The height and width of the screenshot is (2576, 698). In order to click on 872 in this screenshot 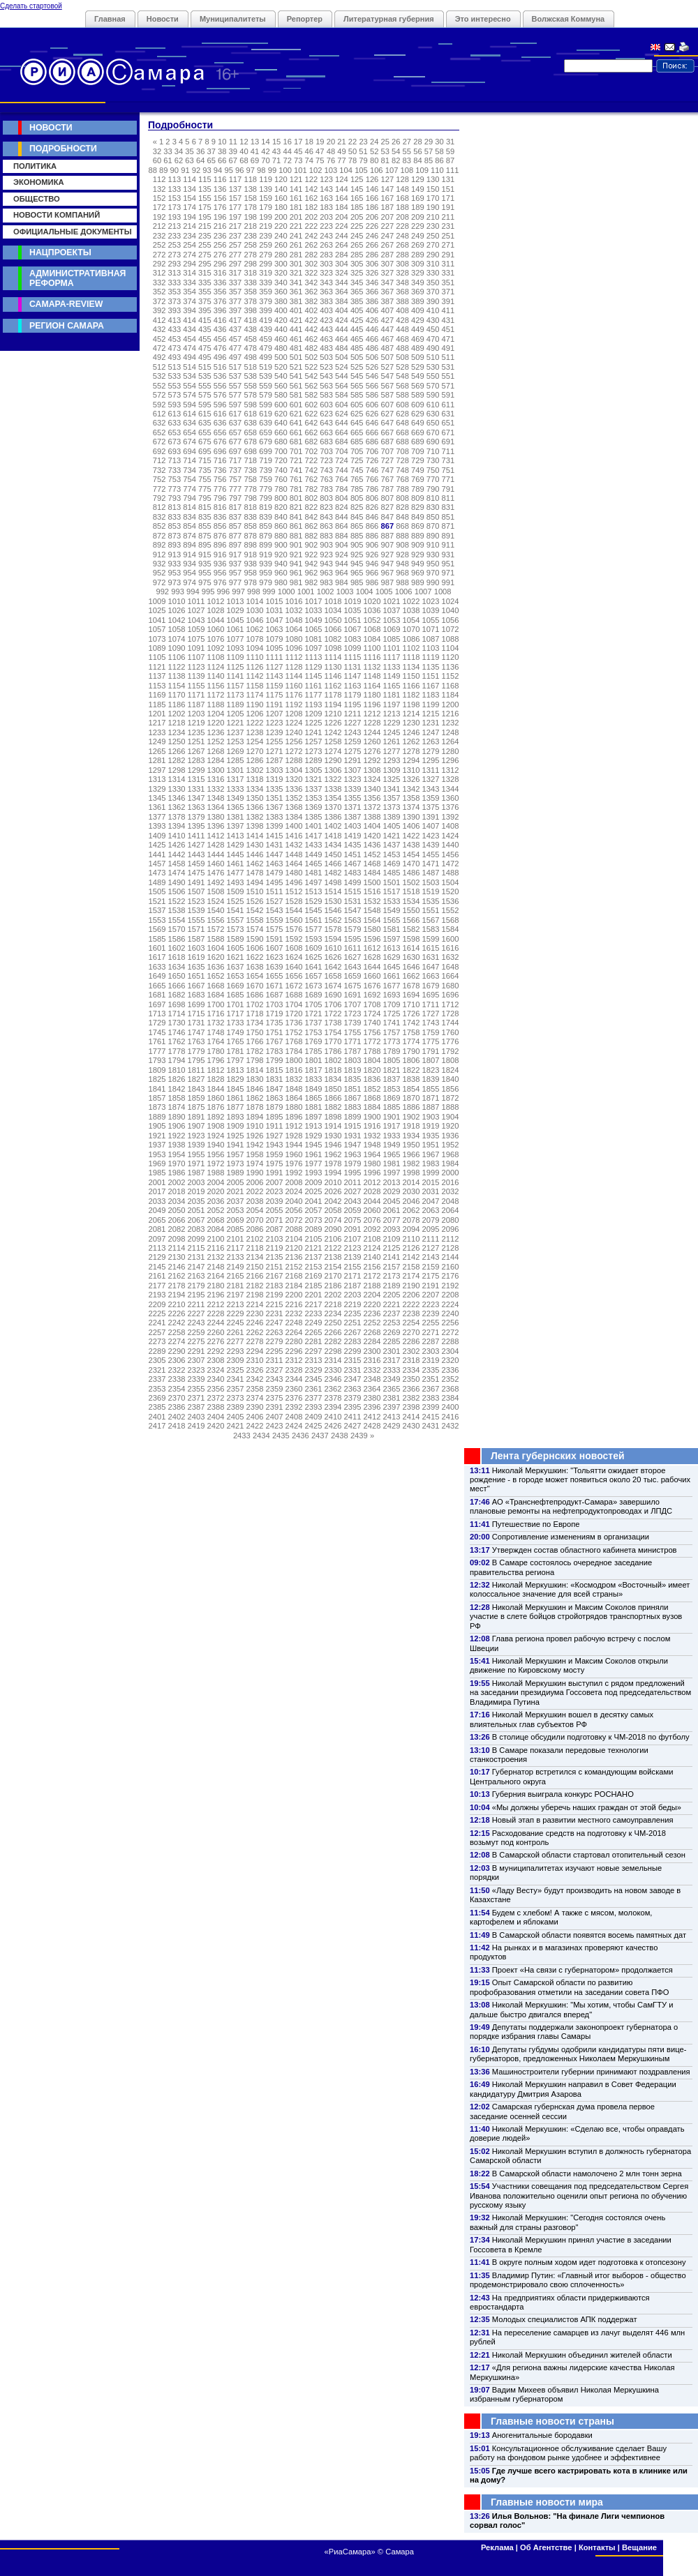, I will do `click(159, 536)`.